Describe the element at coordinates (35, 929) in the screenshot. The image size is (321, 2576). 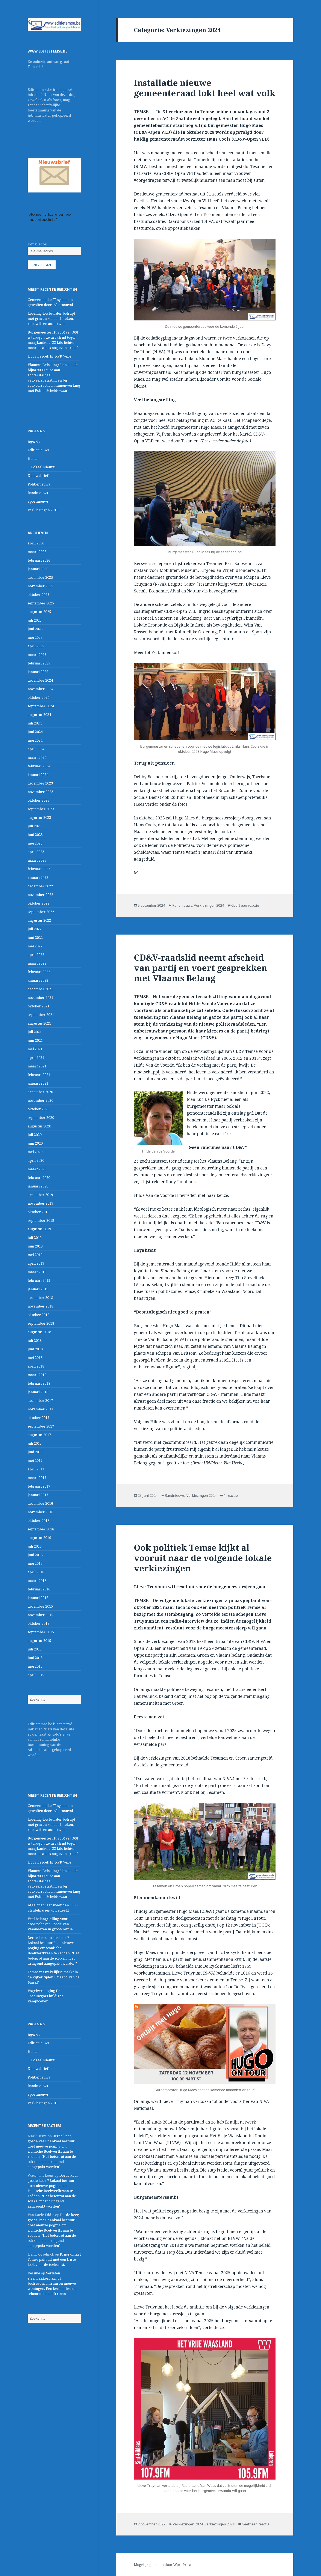
I see `juli 2022` at that location.